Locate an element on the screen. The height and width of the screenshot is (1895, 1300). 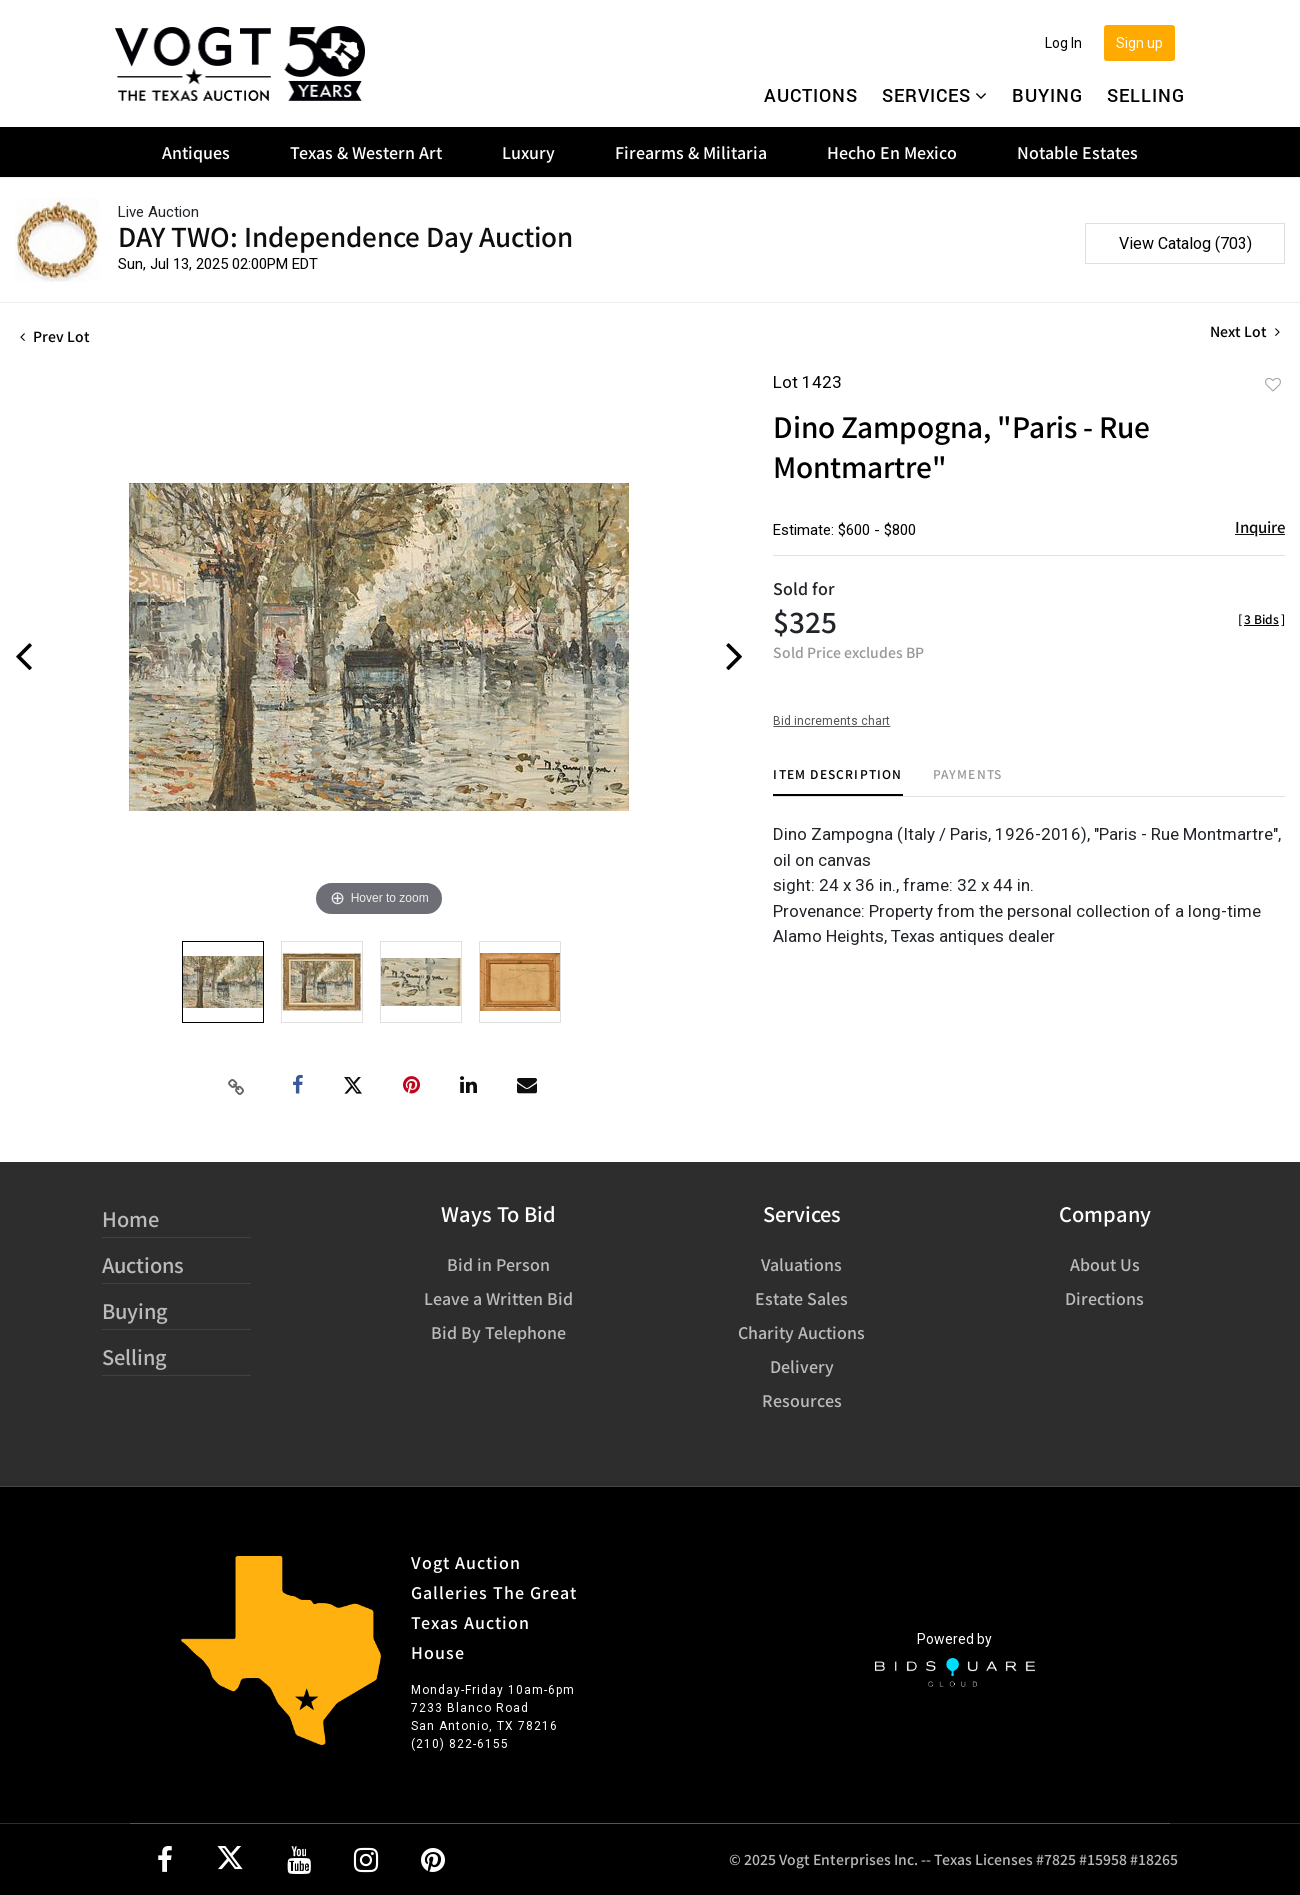
Next Lot is located at coordinates (1245, 331).